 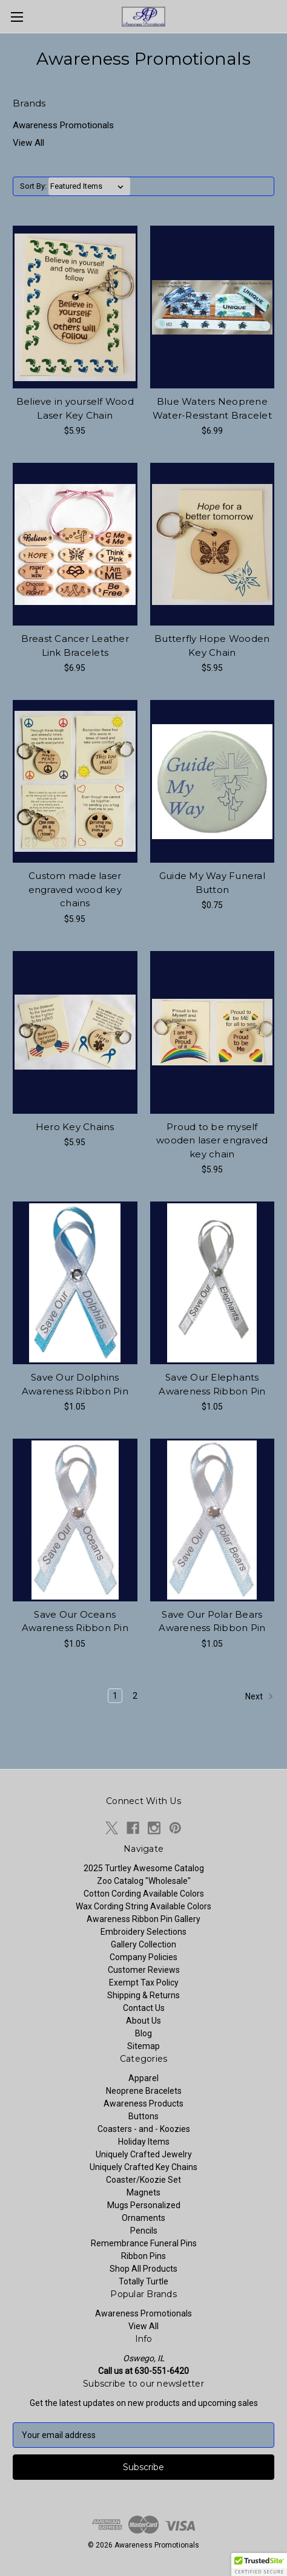 What do you see at coordinates (75, 1621) in the screenshot?
I see `Save Our Oceans Awareness Ribbon Pin [Save Our Oceans Awareness Ribbon Pin, $1.05]` at bounding box center [75, 1621].